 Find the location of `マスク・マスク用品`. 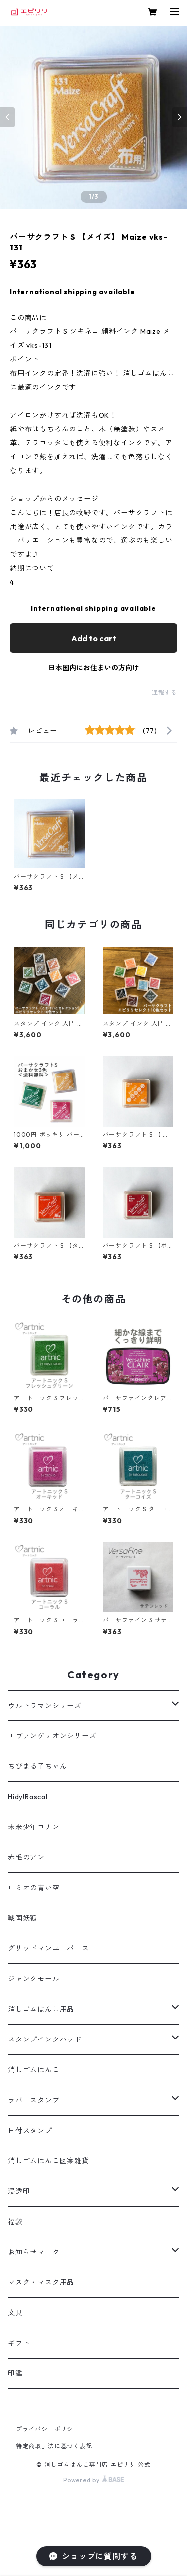

マスク・マスク用品 is located at coordinates (41, 2282).